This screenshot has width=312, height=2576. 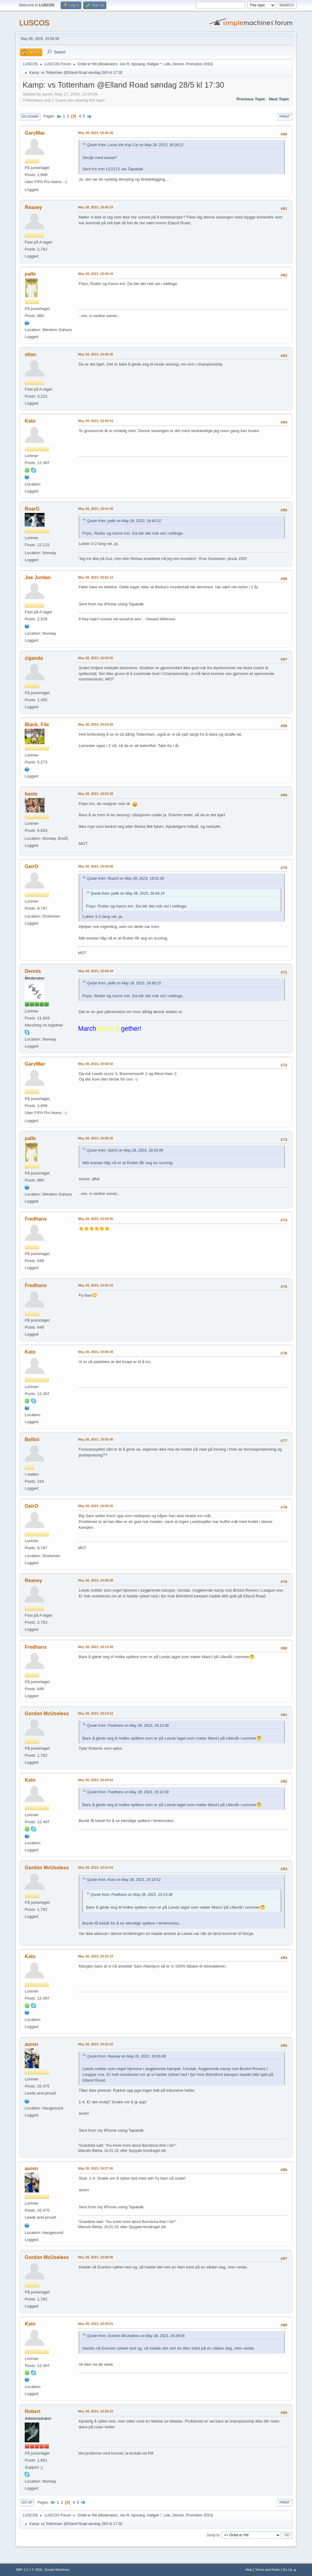 I want to click on May 28, 2023, 19:28:06, so click(x=95, y=2257).